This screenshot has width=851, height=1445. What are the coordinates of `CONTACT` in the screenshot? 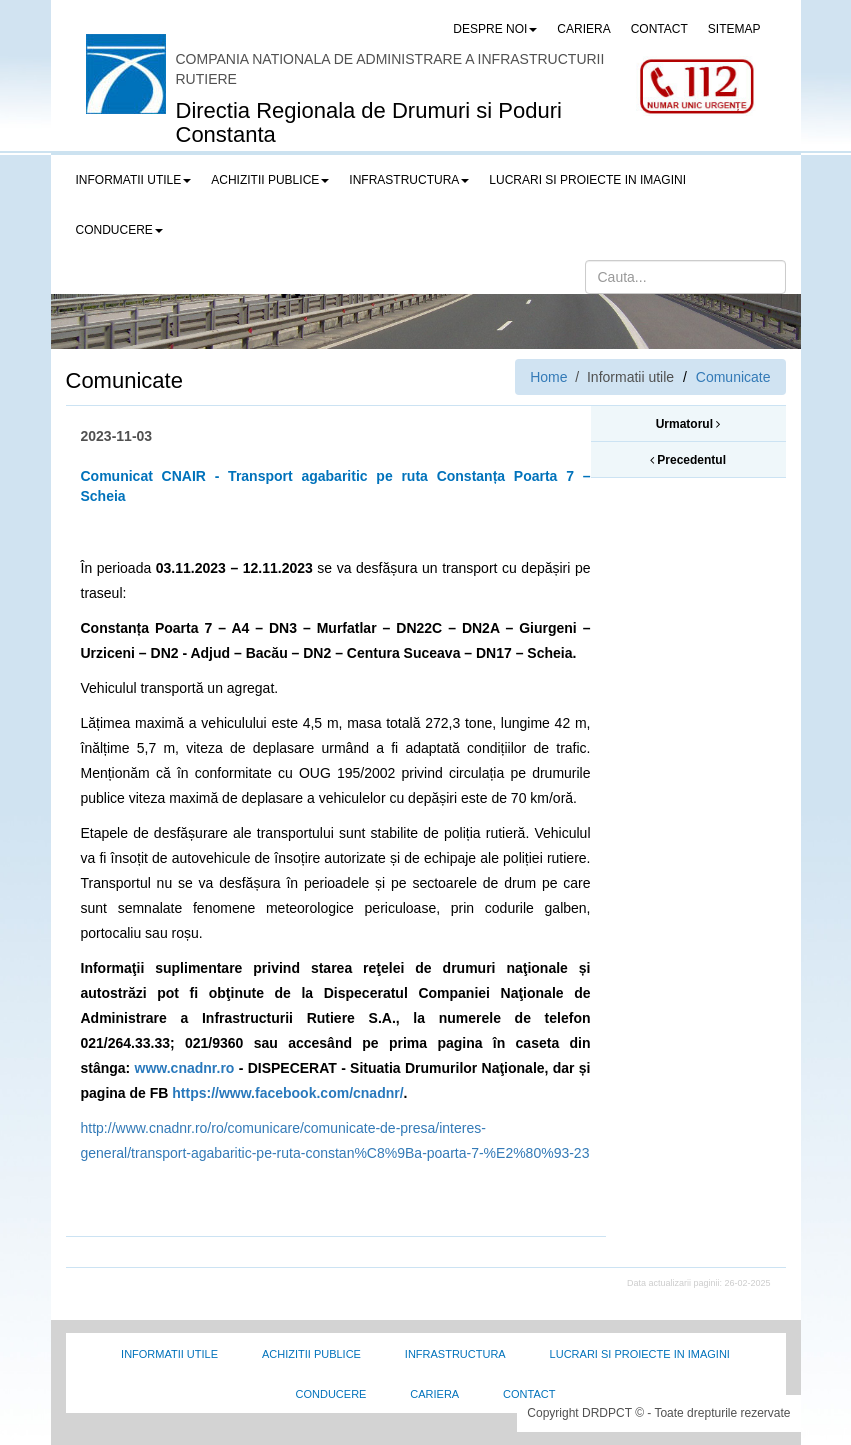 It's located at (659, 29).